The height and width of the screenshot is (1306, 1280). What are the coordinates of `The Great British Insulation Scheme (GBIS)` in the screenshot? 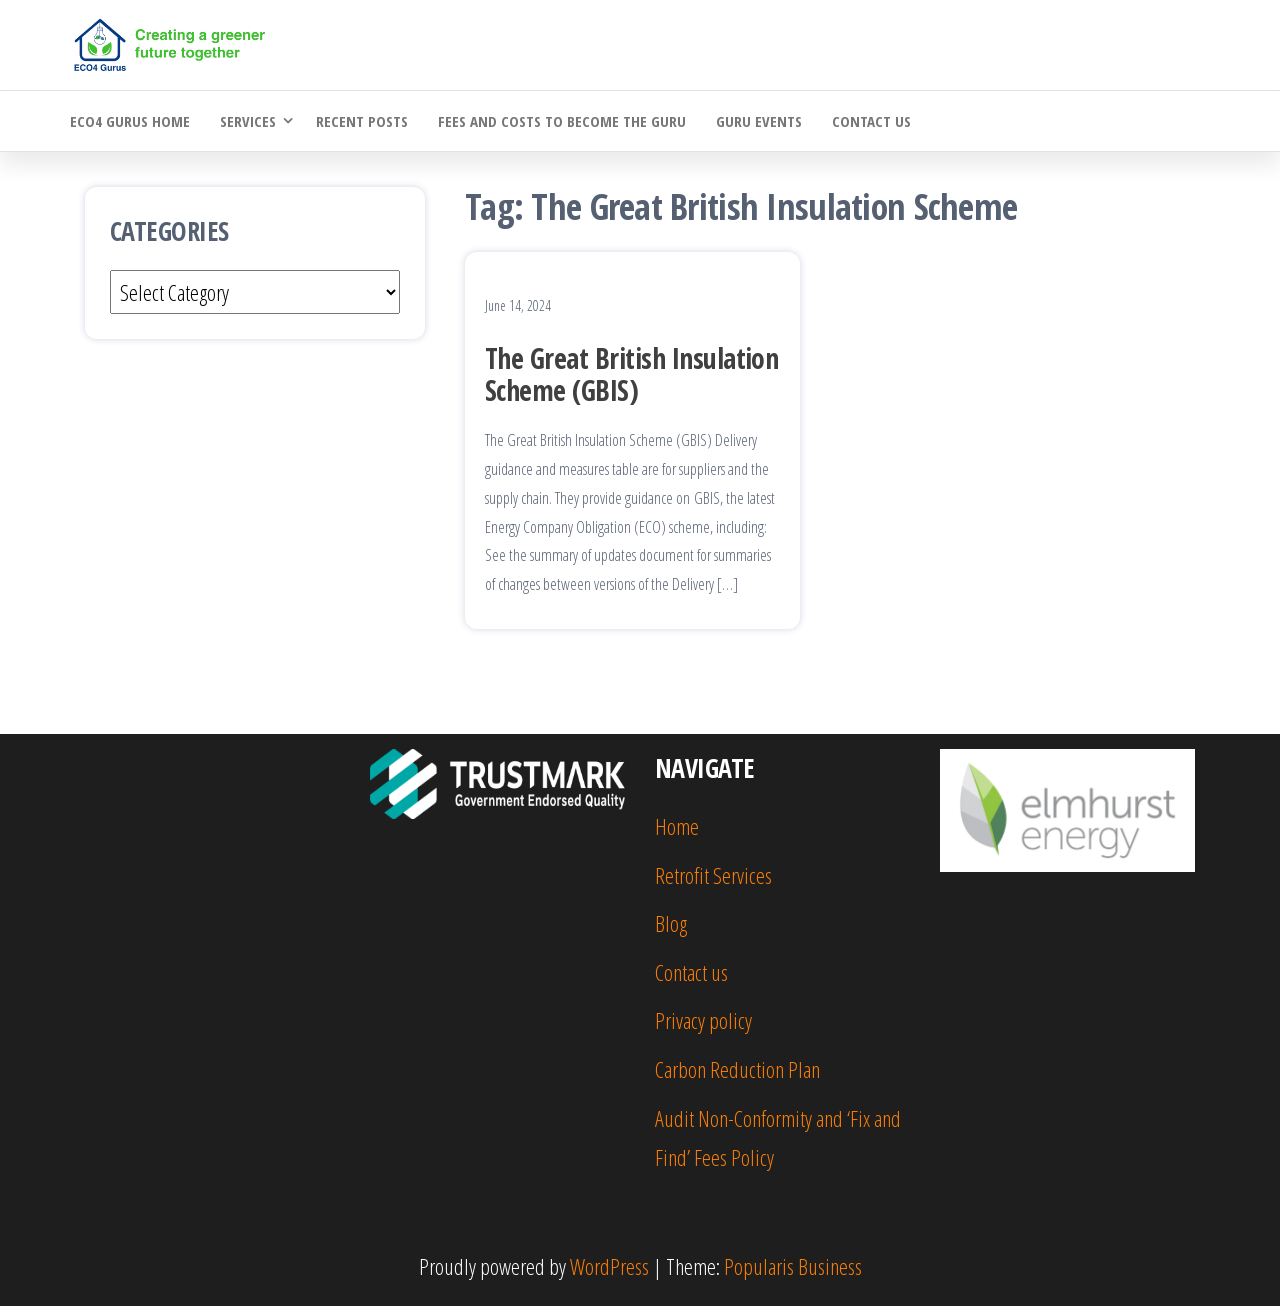 It's located at (631, 374).